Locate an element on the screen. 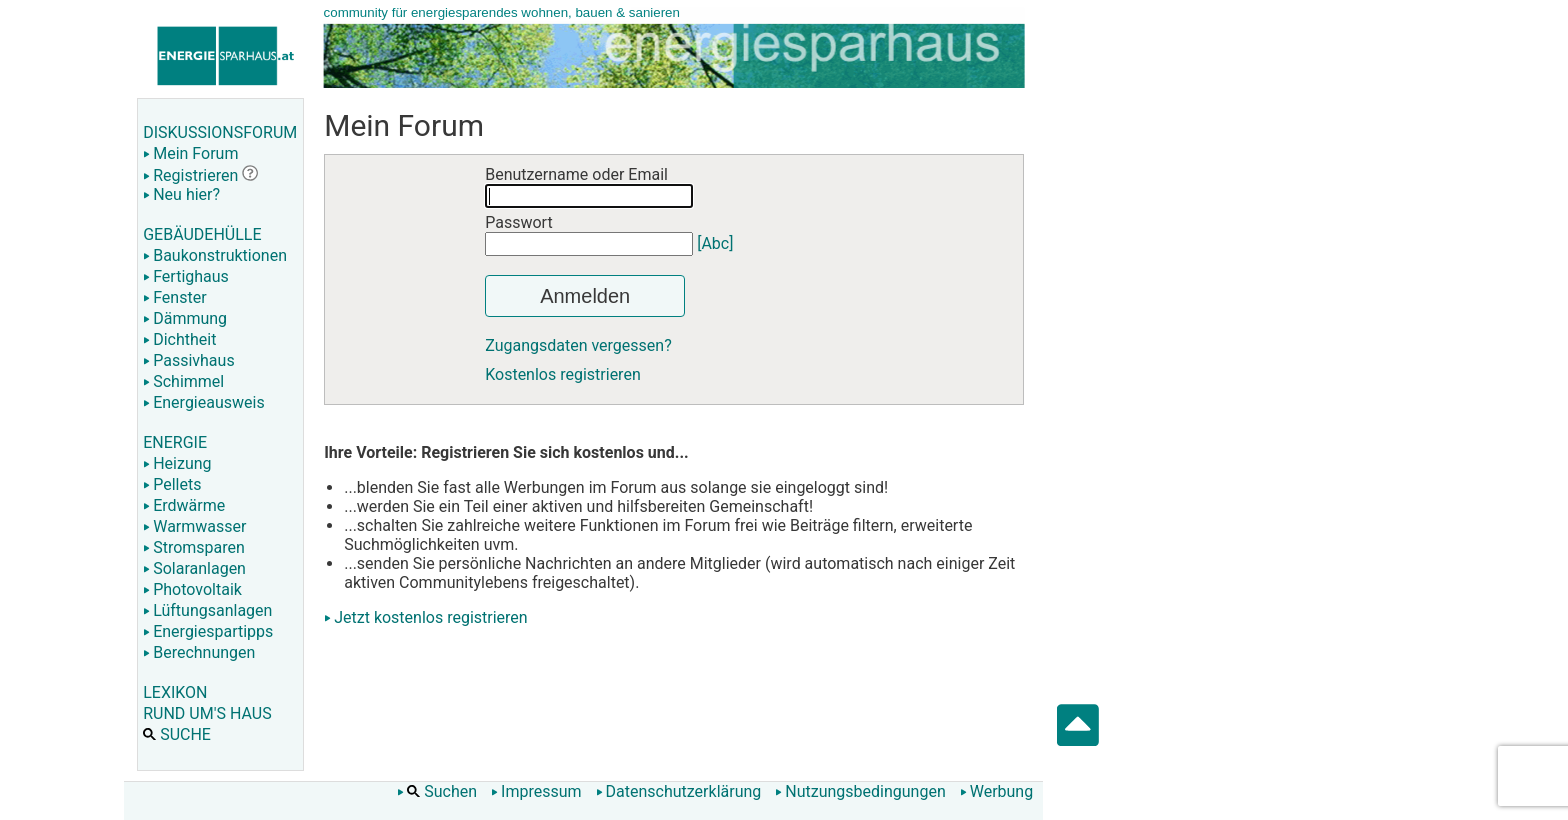 Image resolution: width=1568 pixels, height=820 pixels. Nutzungsbedingungen is located at coordinates (860, 791).